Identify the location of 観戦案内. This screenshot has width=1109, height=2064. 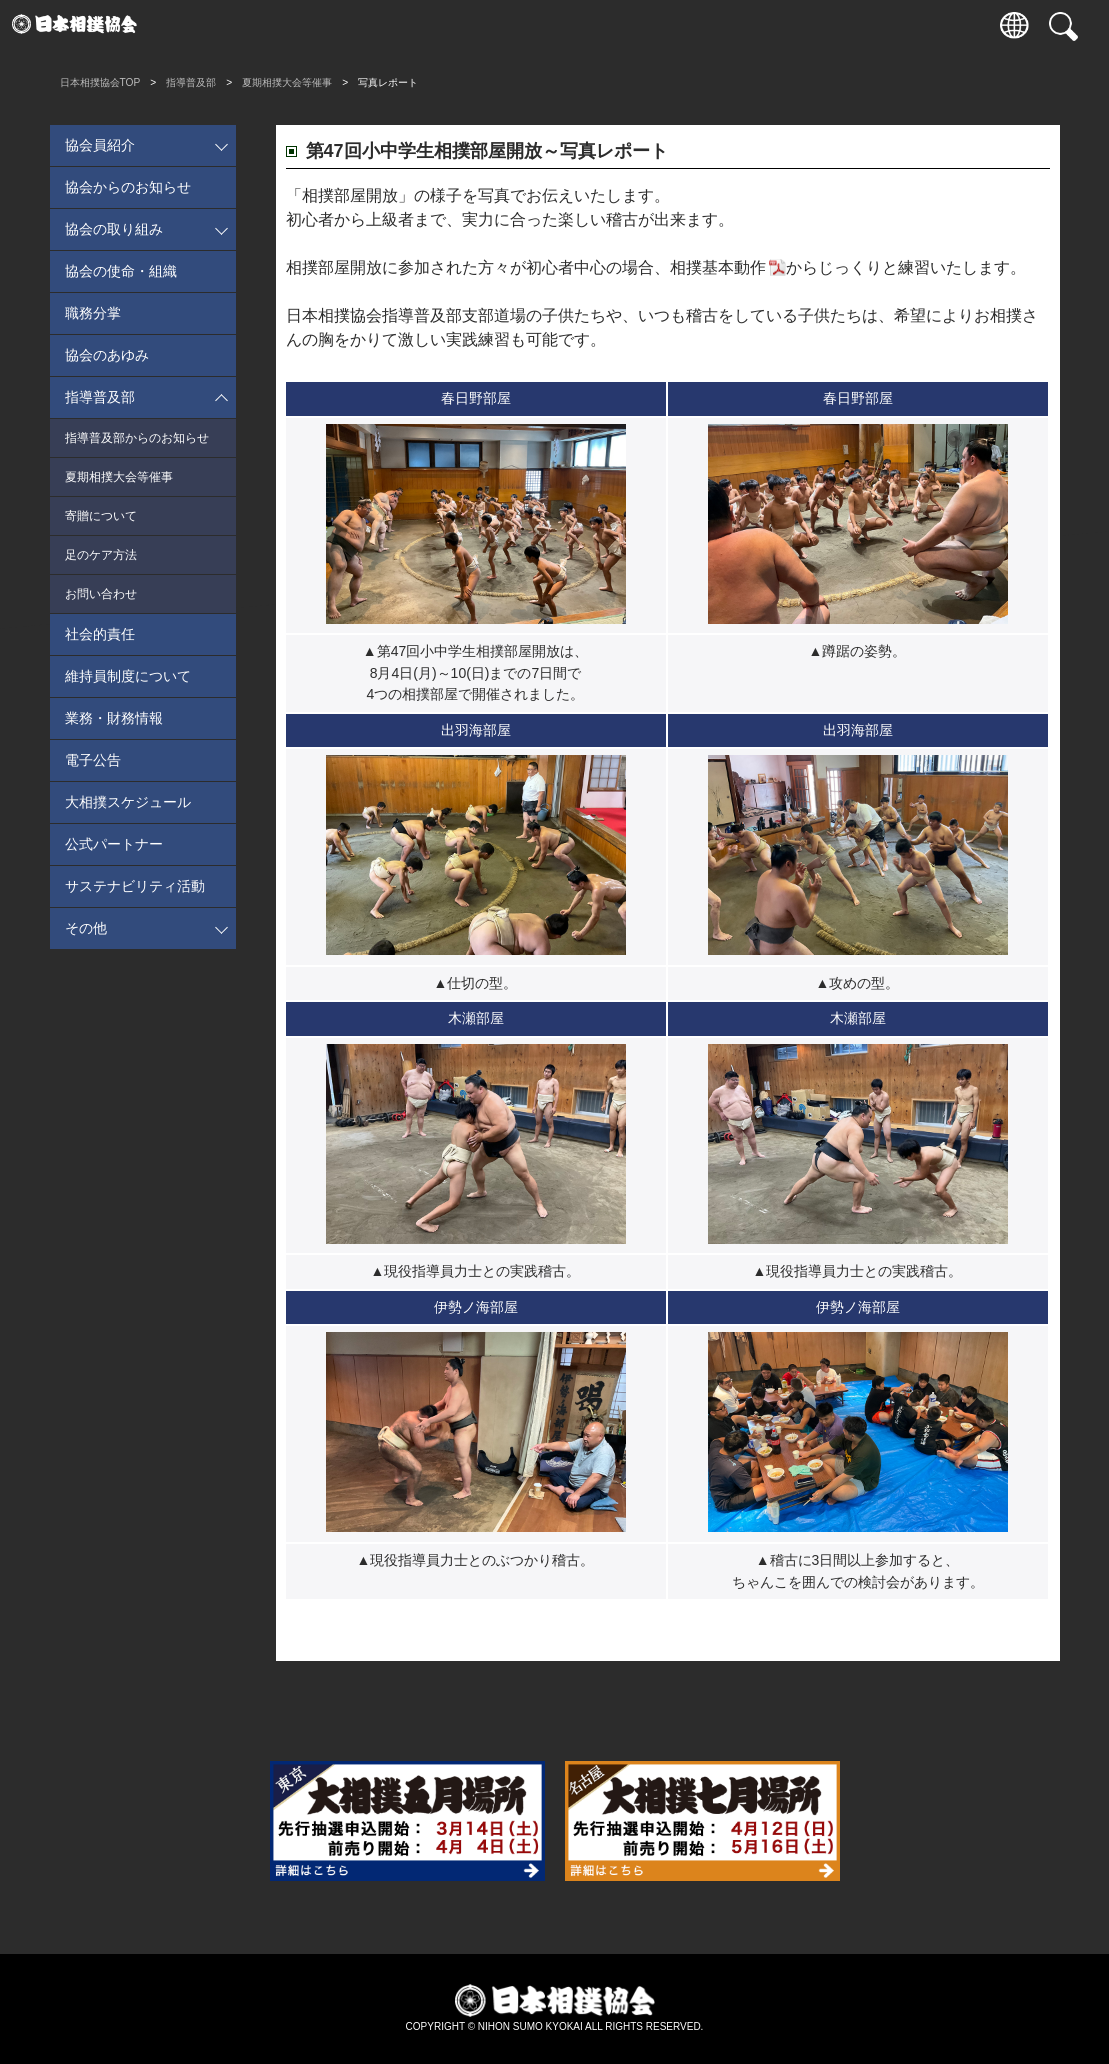
(283, 25).